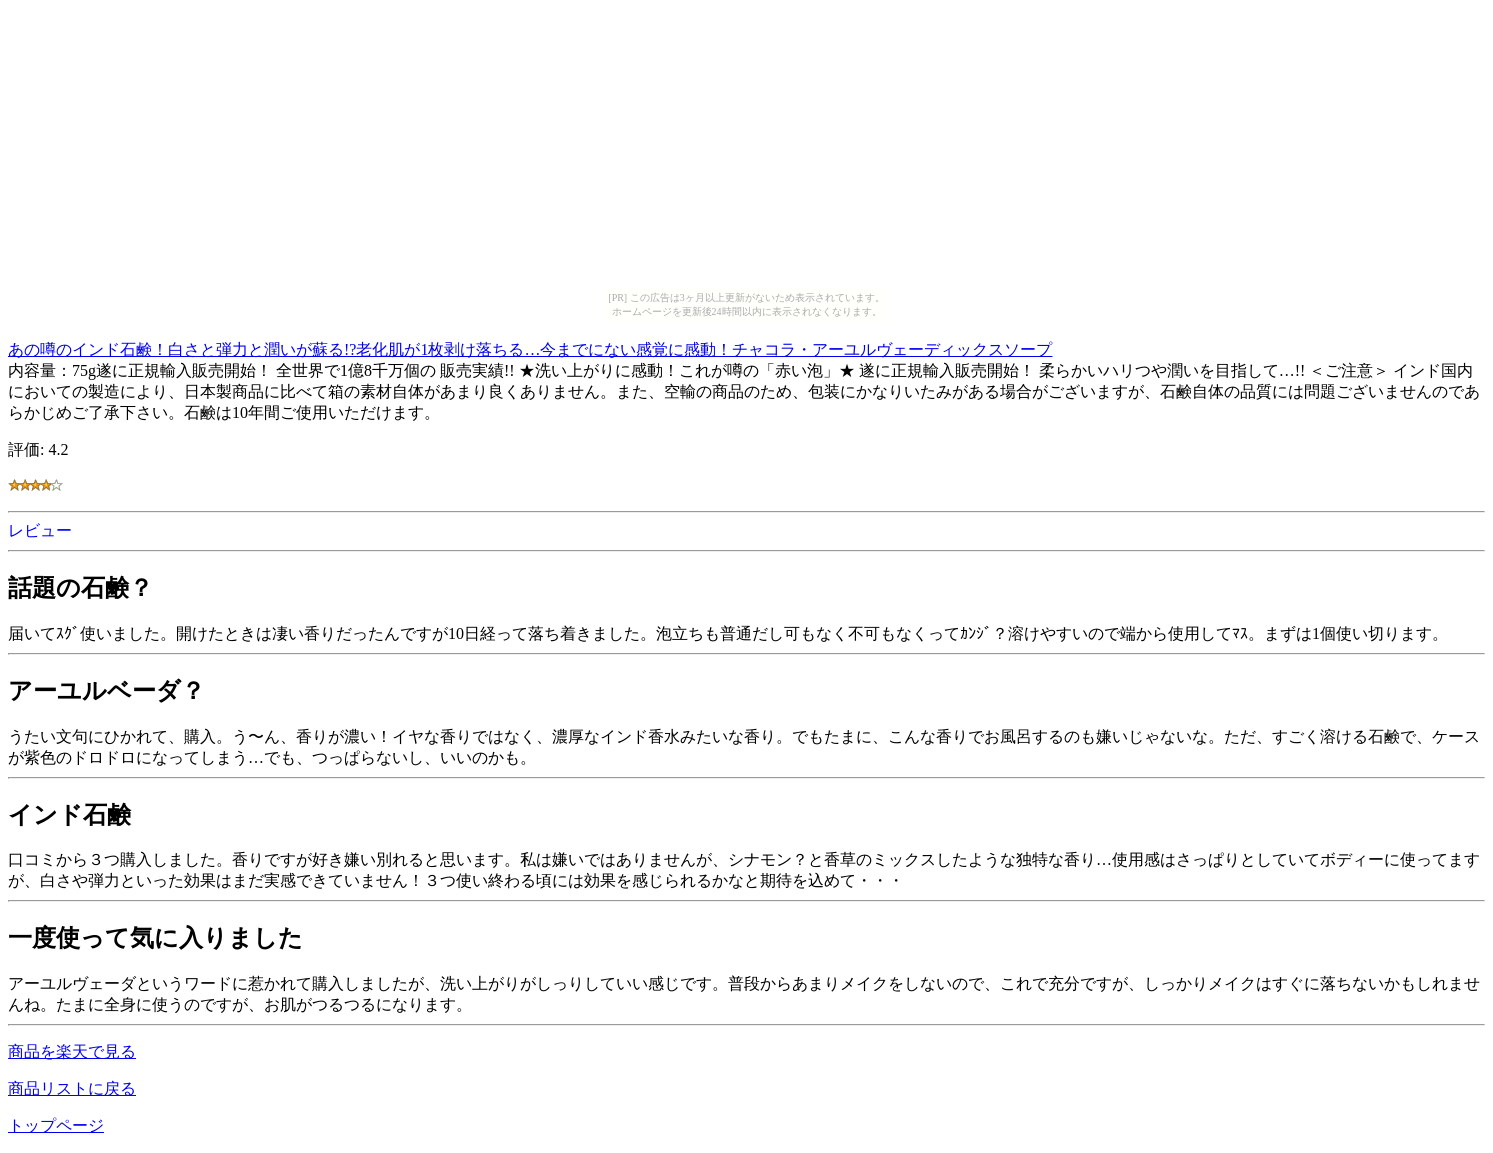 The image size is (1493, 1153). I want to click on 商品を楽天で見る, so click(72, 1051).